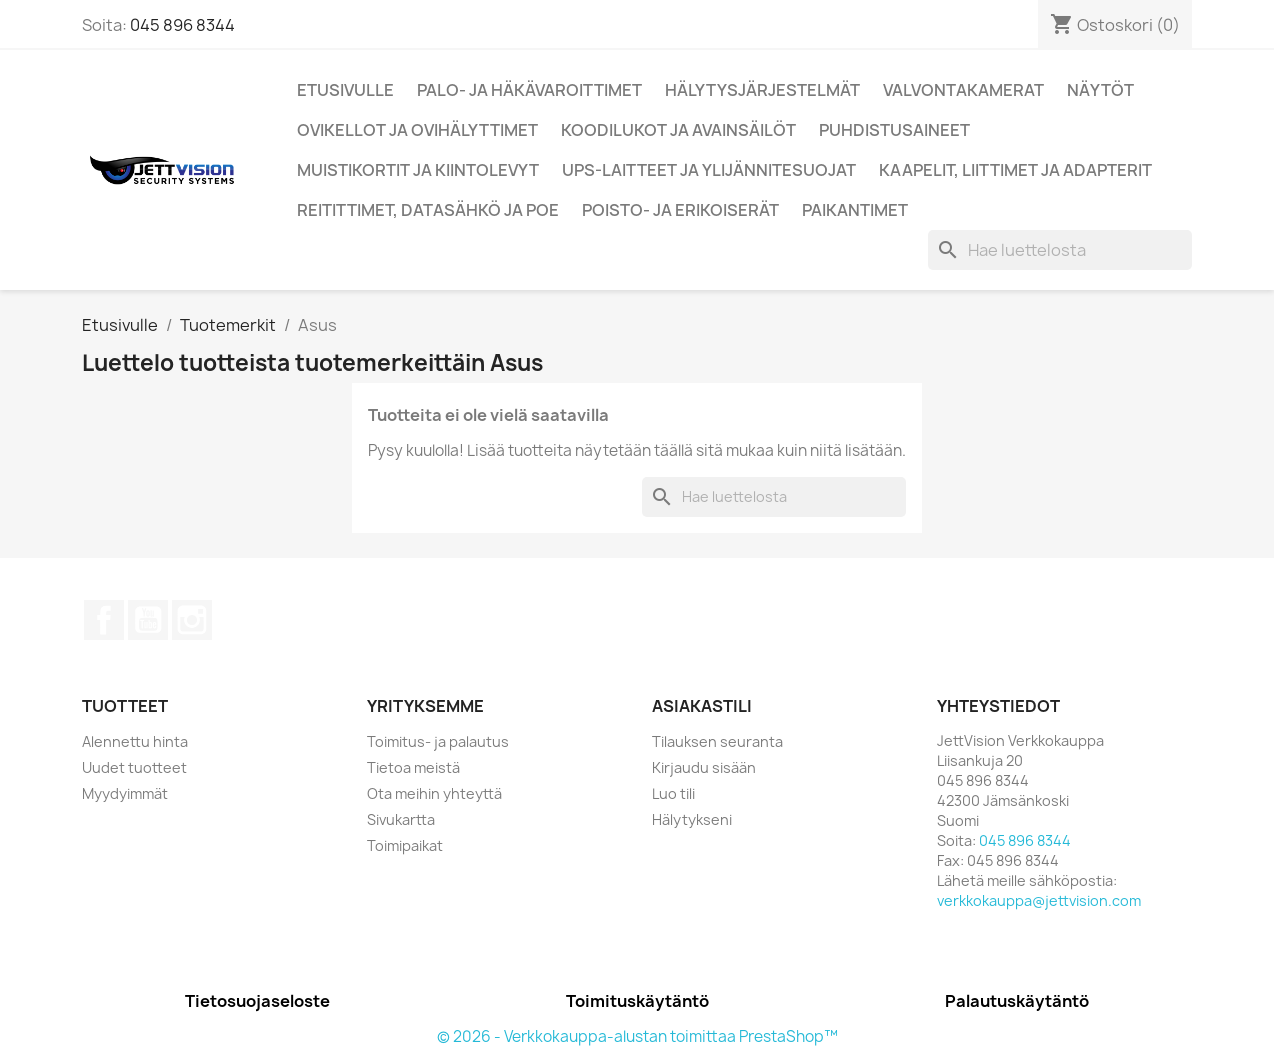 The width and height of the screenshot is (1274, 1063). What do you see at coordinates (1060, 250) in the screenshot?
I see `[Haku]` at bounding box center [1060, 250].